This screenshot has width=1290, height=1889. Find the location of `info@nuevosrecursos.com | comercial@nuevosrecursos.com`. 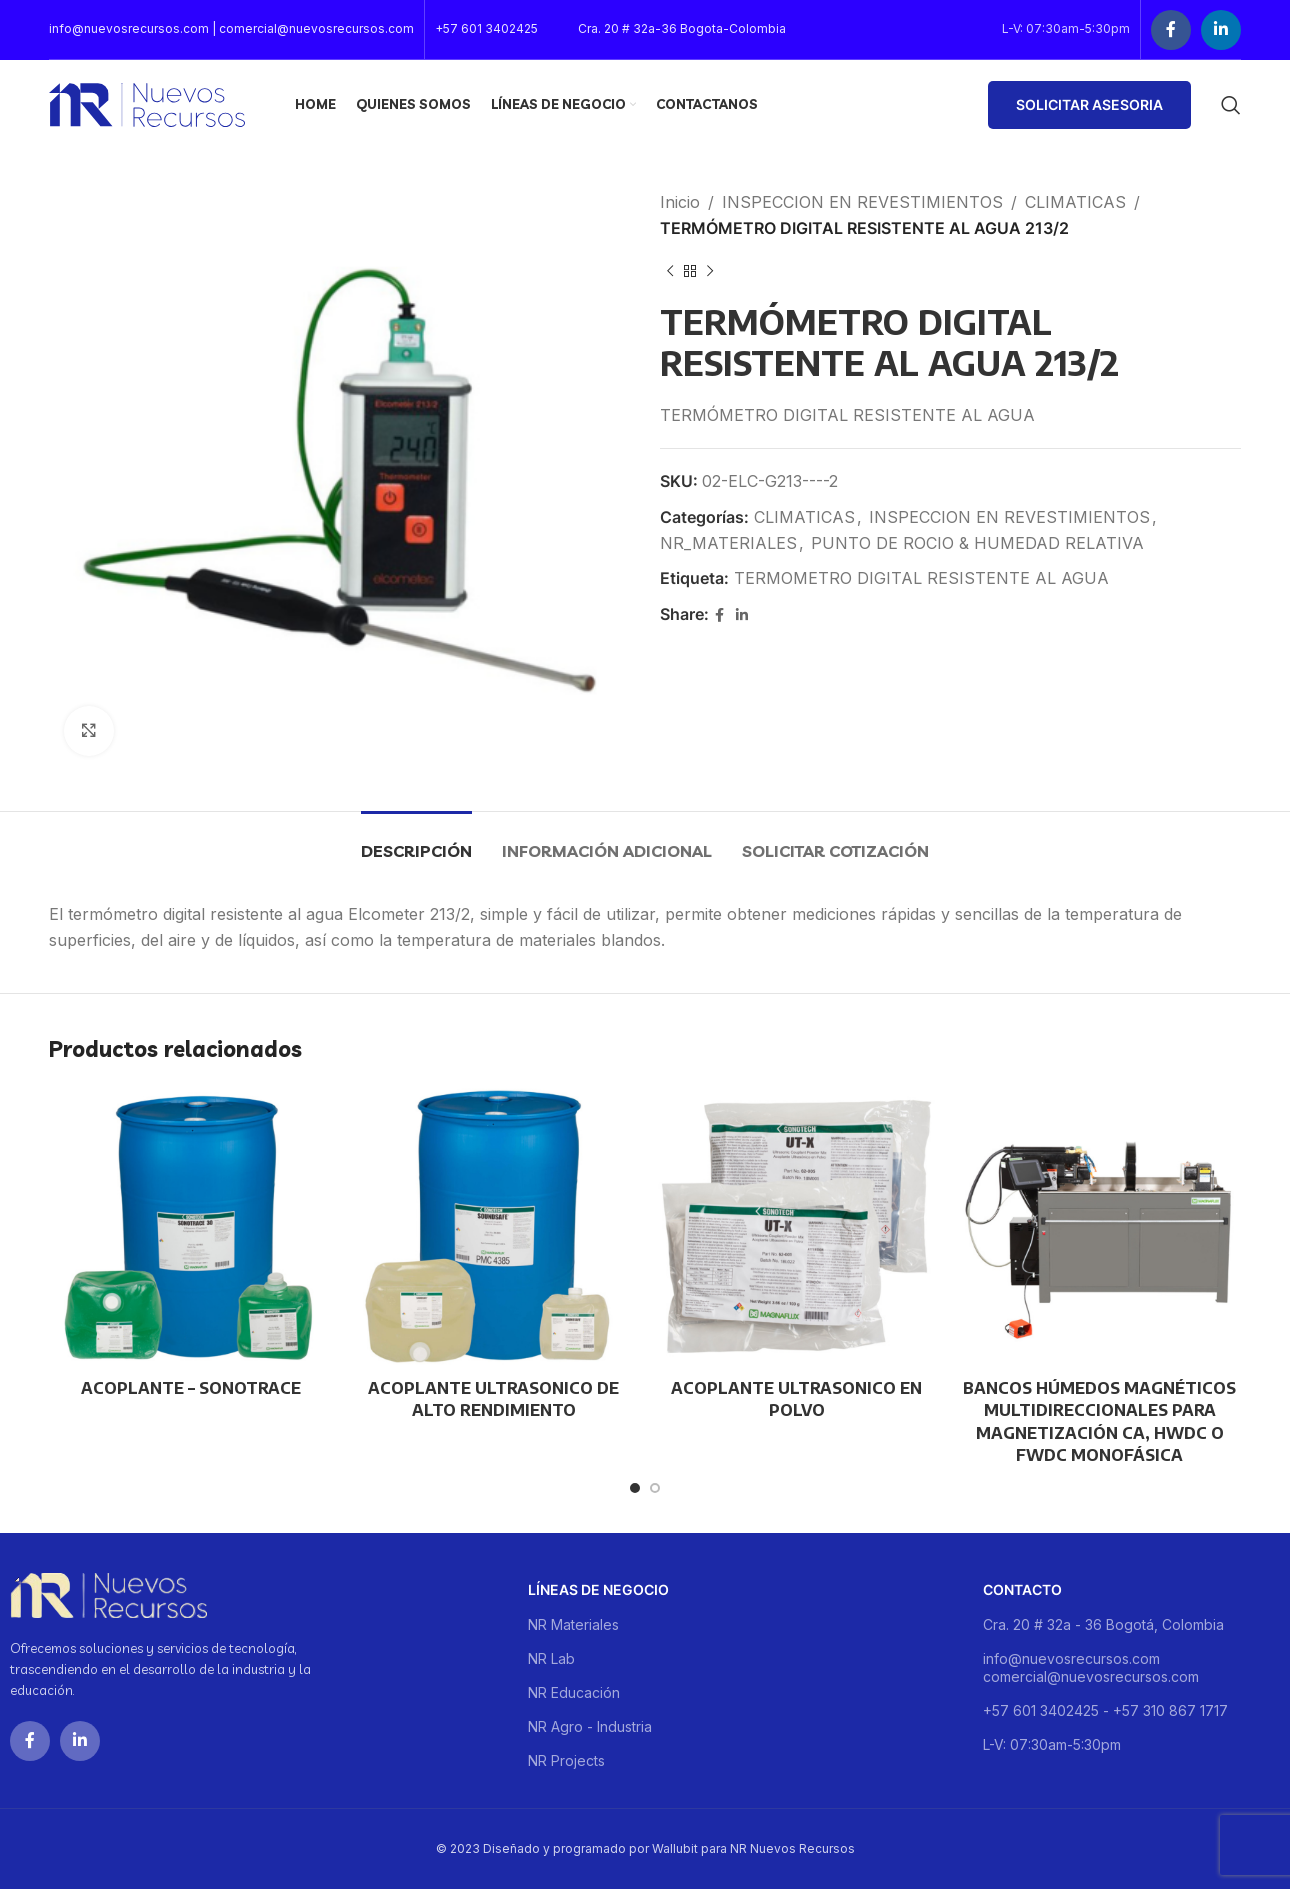

info@nuevosrecursos.com | comercial@nuevosrecursos.com is located at coordinates (231, 28).